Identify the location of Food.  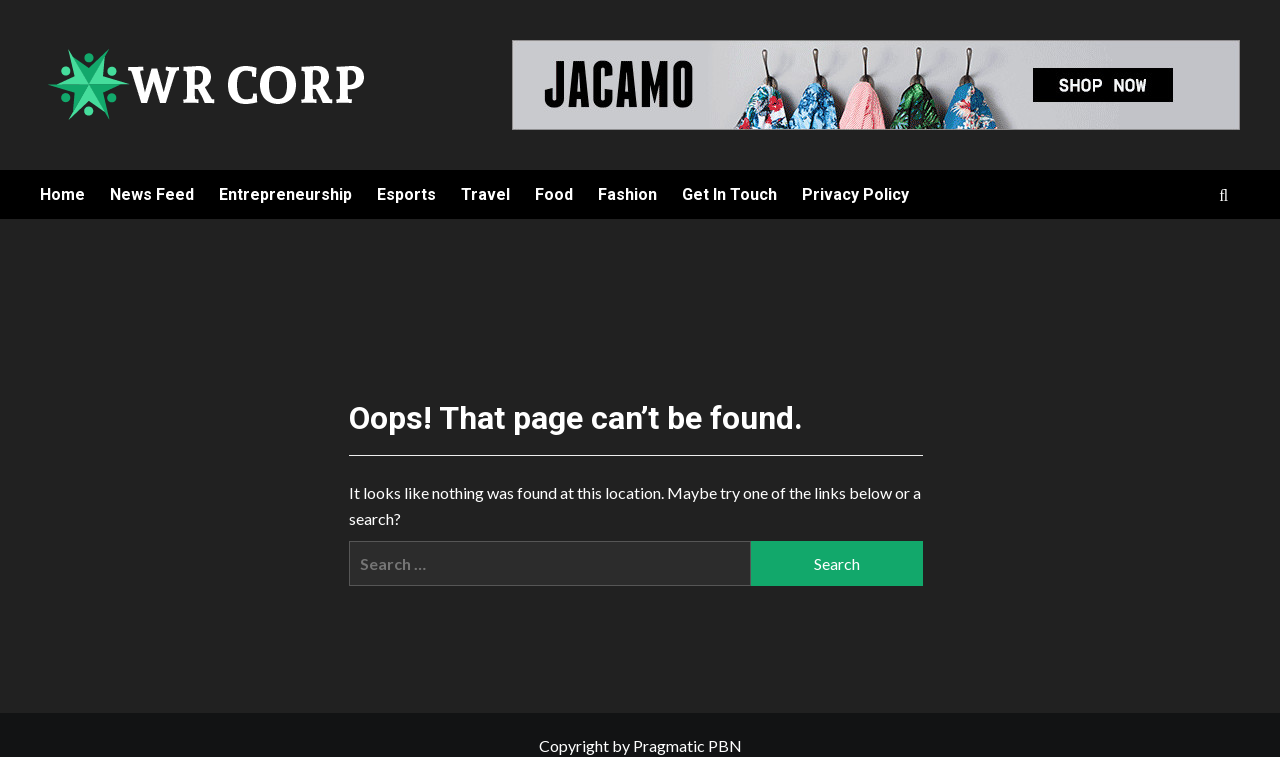
(554, 194).